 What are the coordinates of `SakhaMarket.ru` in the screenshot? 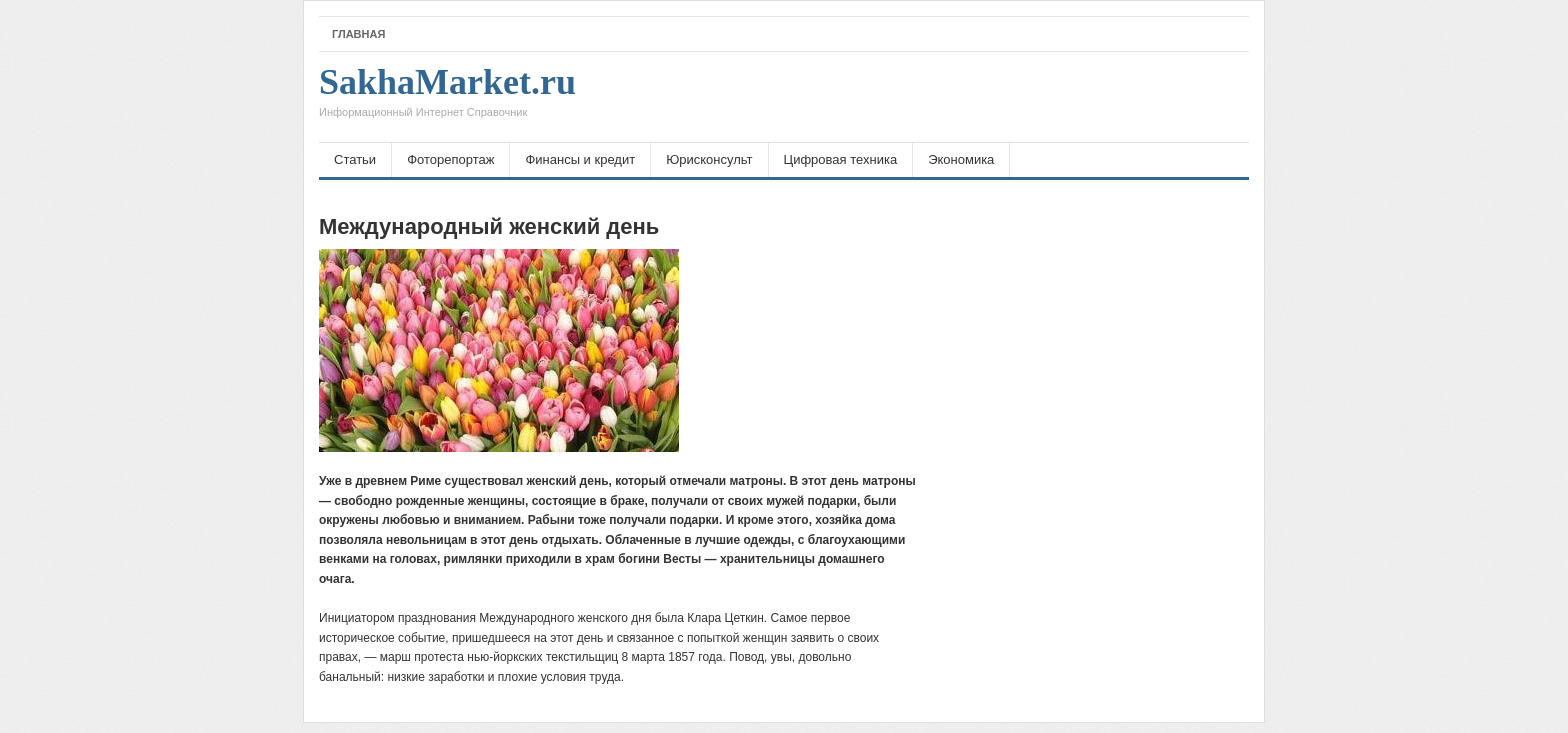 It's located at (447, 97).